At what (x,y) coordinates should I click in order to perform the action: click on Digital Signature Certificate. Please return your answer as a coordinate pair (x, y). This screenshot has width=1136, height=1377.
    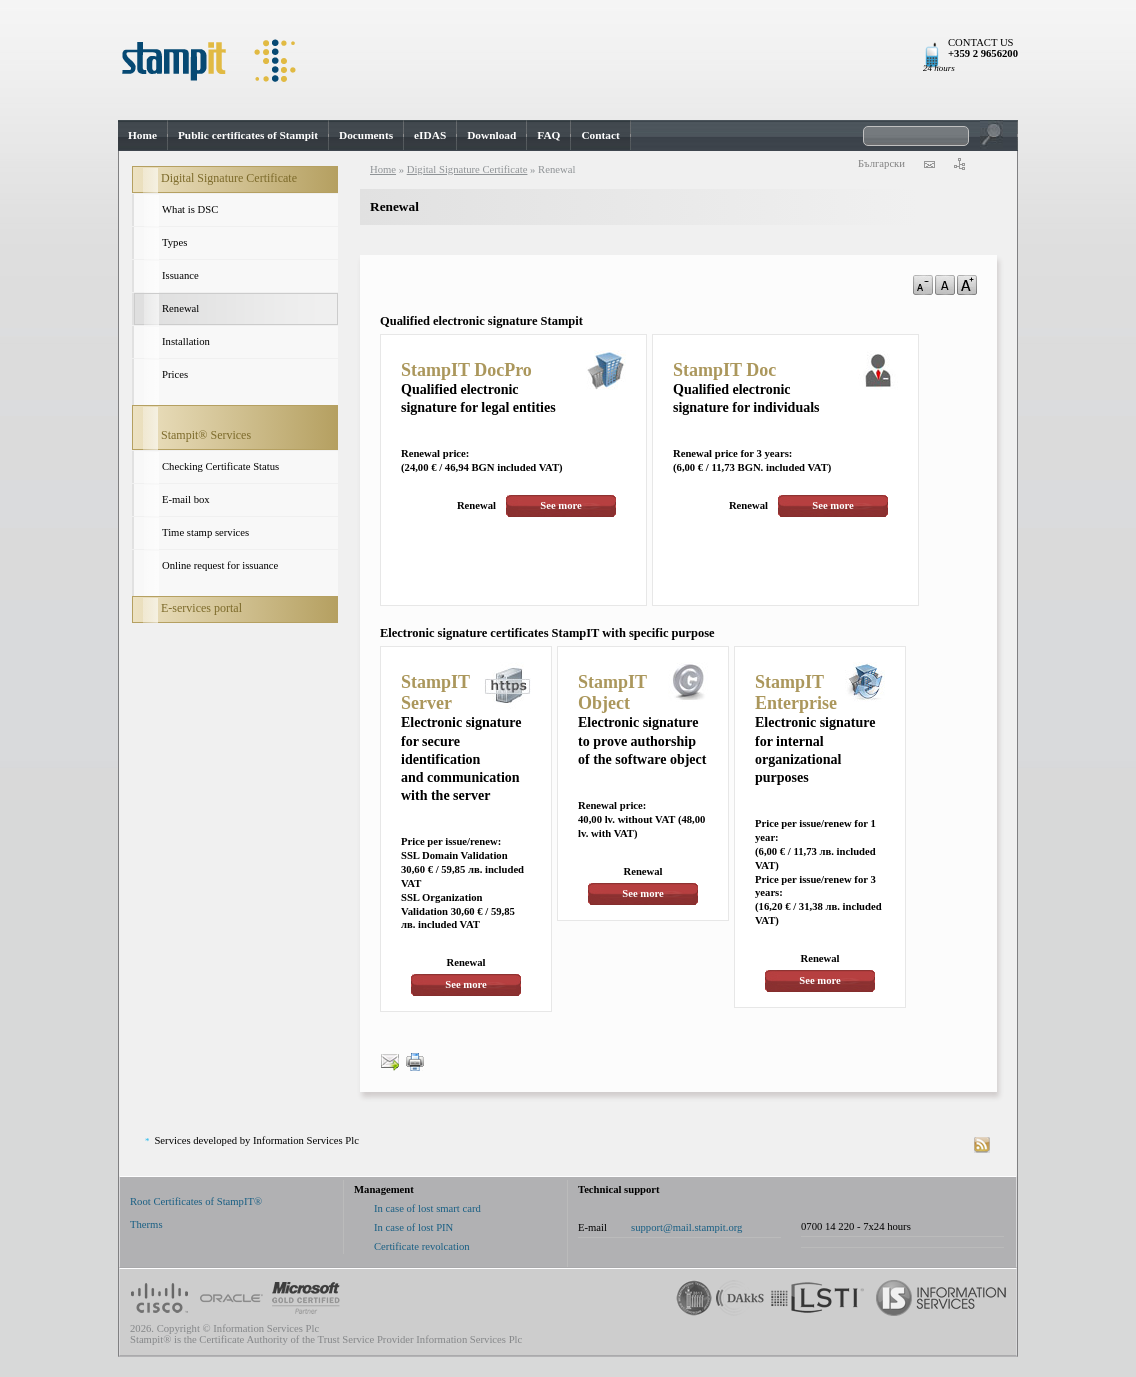
    Looking at the image, I should click on (229, 178).